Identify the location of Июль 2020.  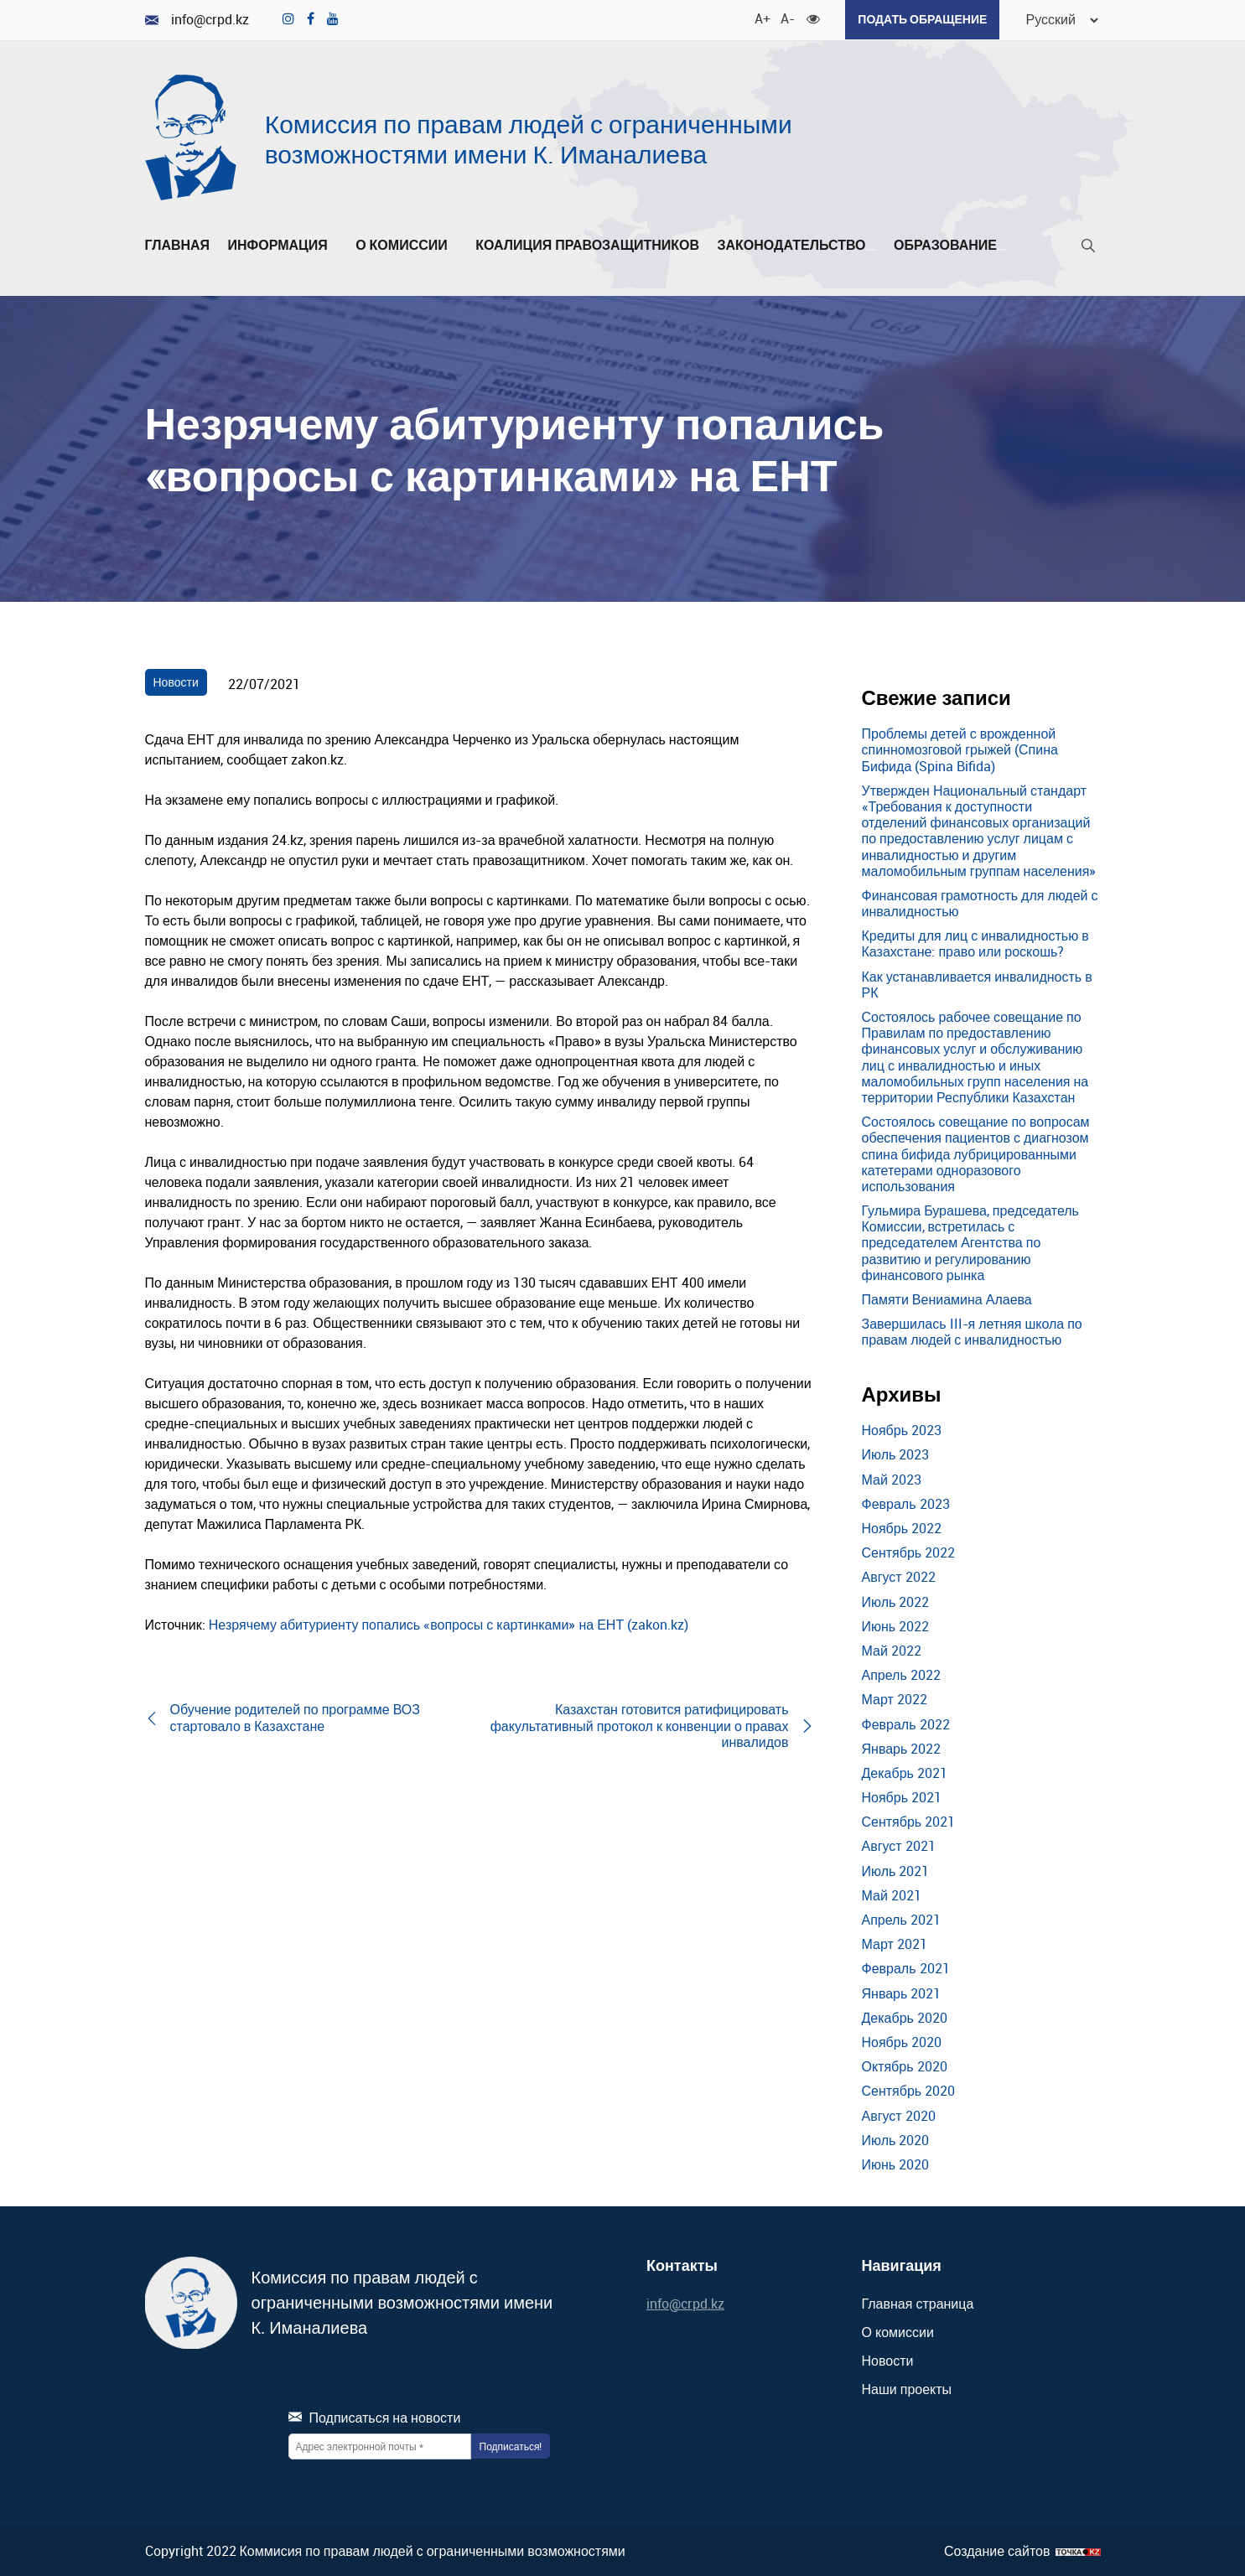
(896, 2139).